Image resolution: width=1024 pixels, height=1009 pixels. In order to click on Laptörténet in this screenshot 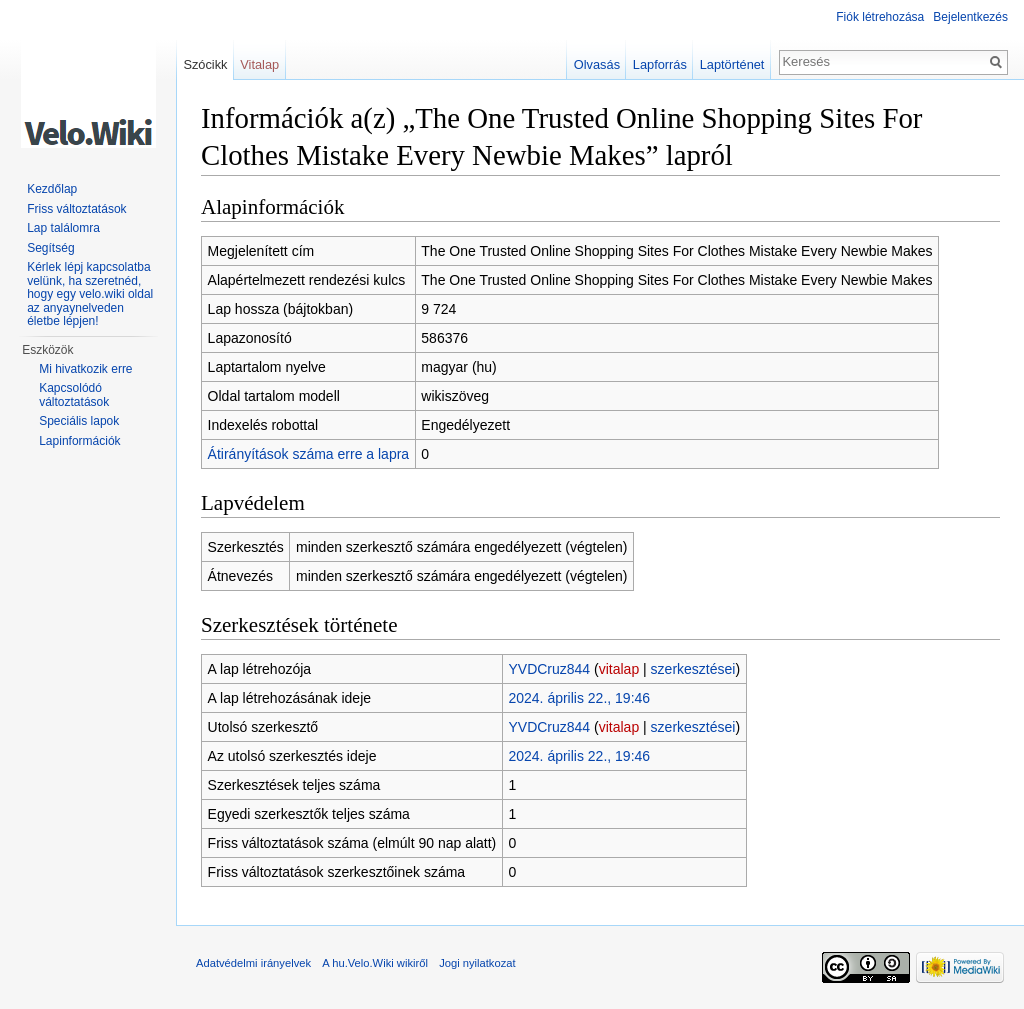, I will do `click(732, 64)`.